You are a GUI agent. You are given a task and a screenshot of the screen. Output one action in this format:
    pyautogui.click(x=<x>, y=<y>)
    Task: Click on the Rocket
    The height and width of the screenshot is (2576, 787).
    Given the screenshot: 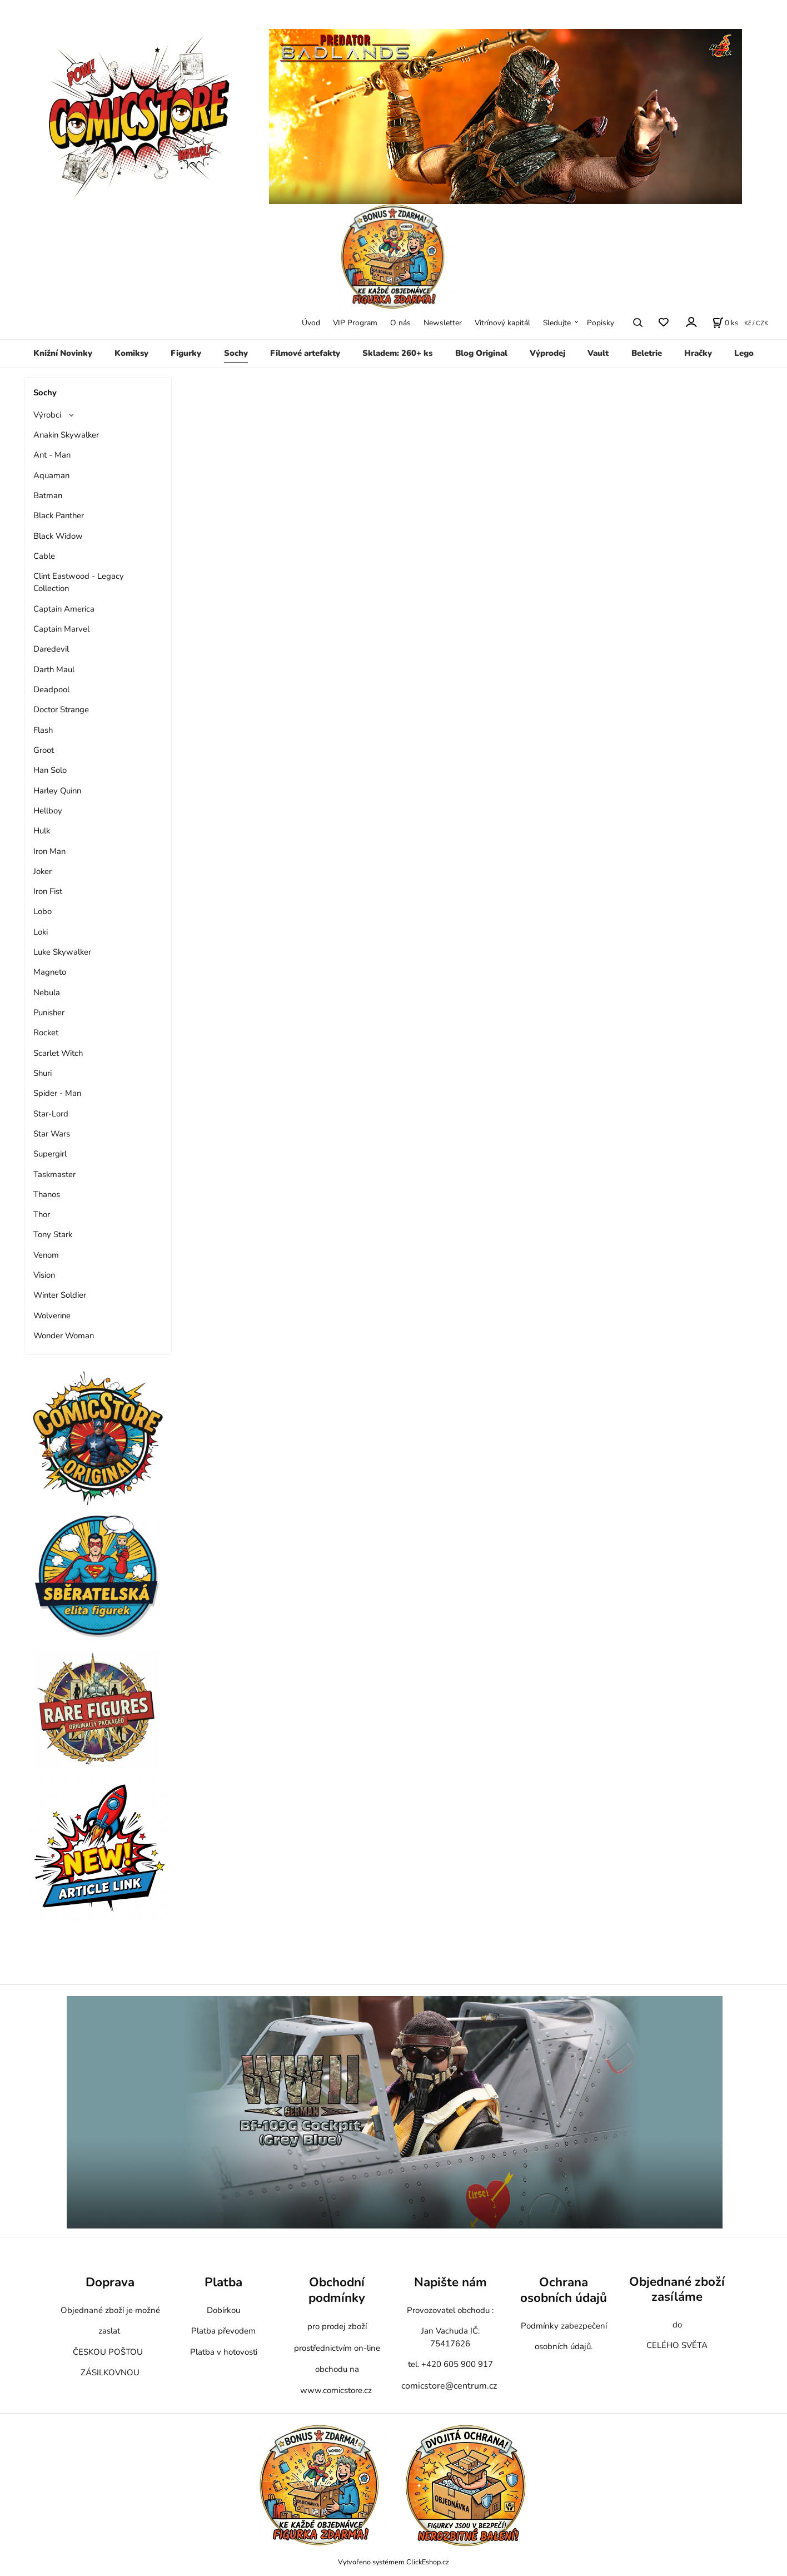 What is the action you would take?
    pyautogui.click(x=45, y=1032)
    